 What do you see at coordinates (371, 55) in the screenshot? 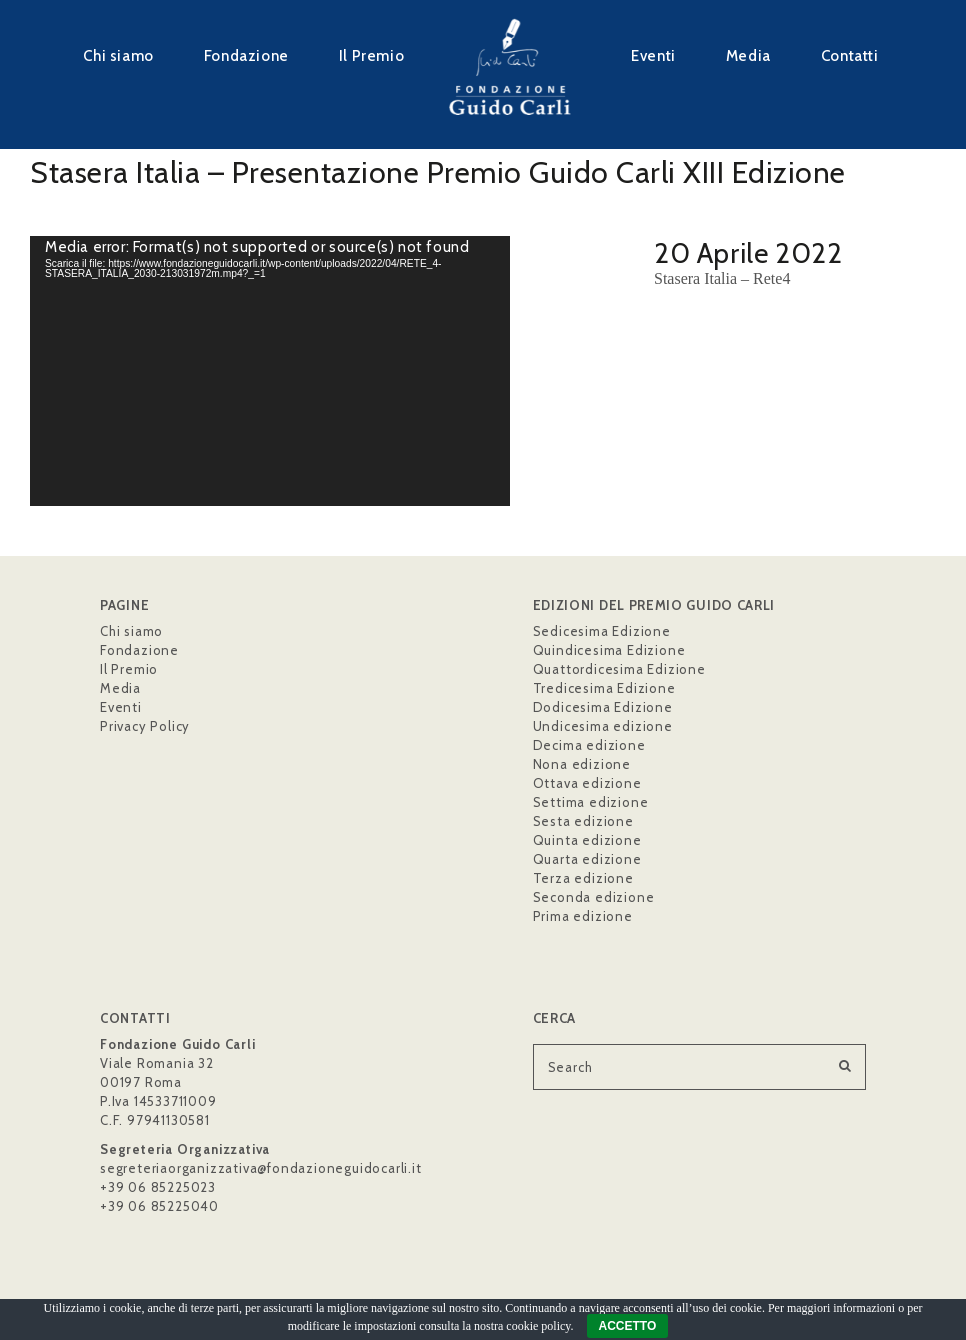
I see `Il Premio` at bounding box center [371, 55].